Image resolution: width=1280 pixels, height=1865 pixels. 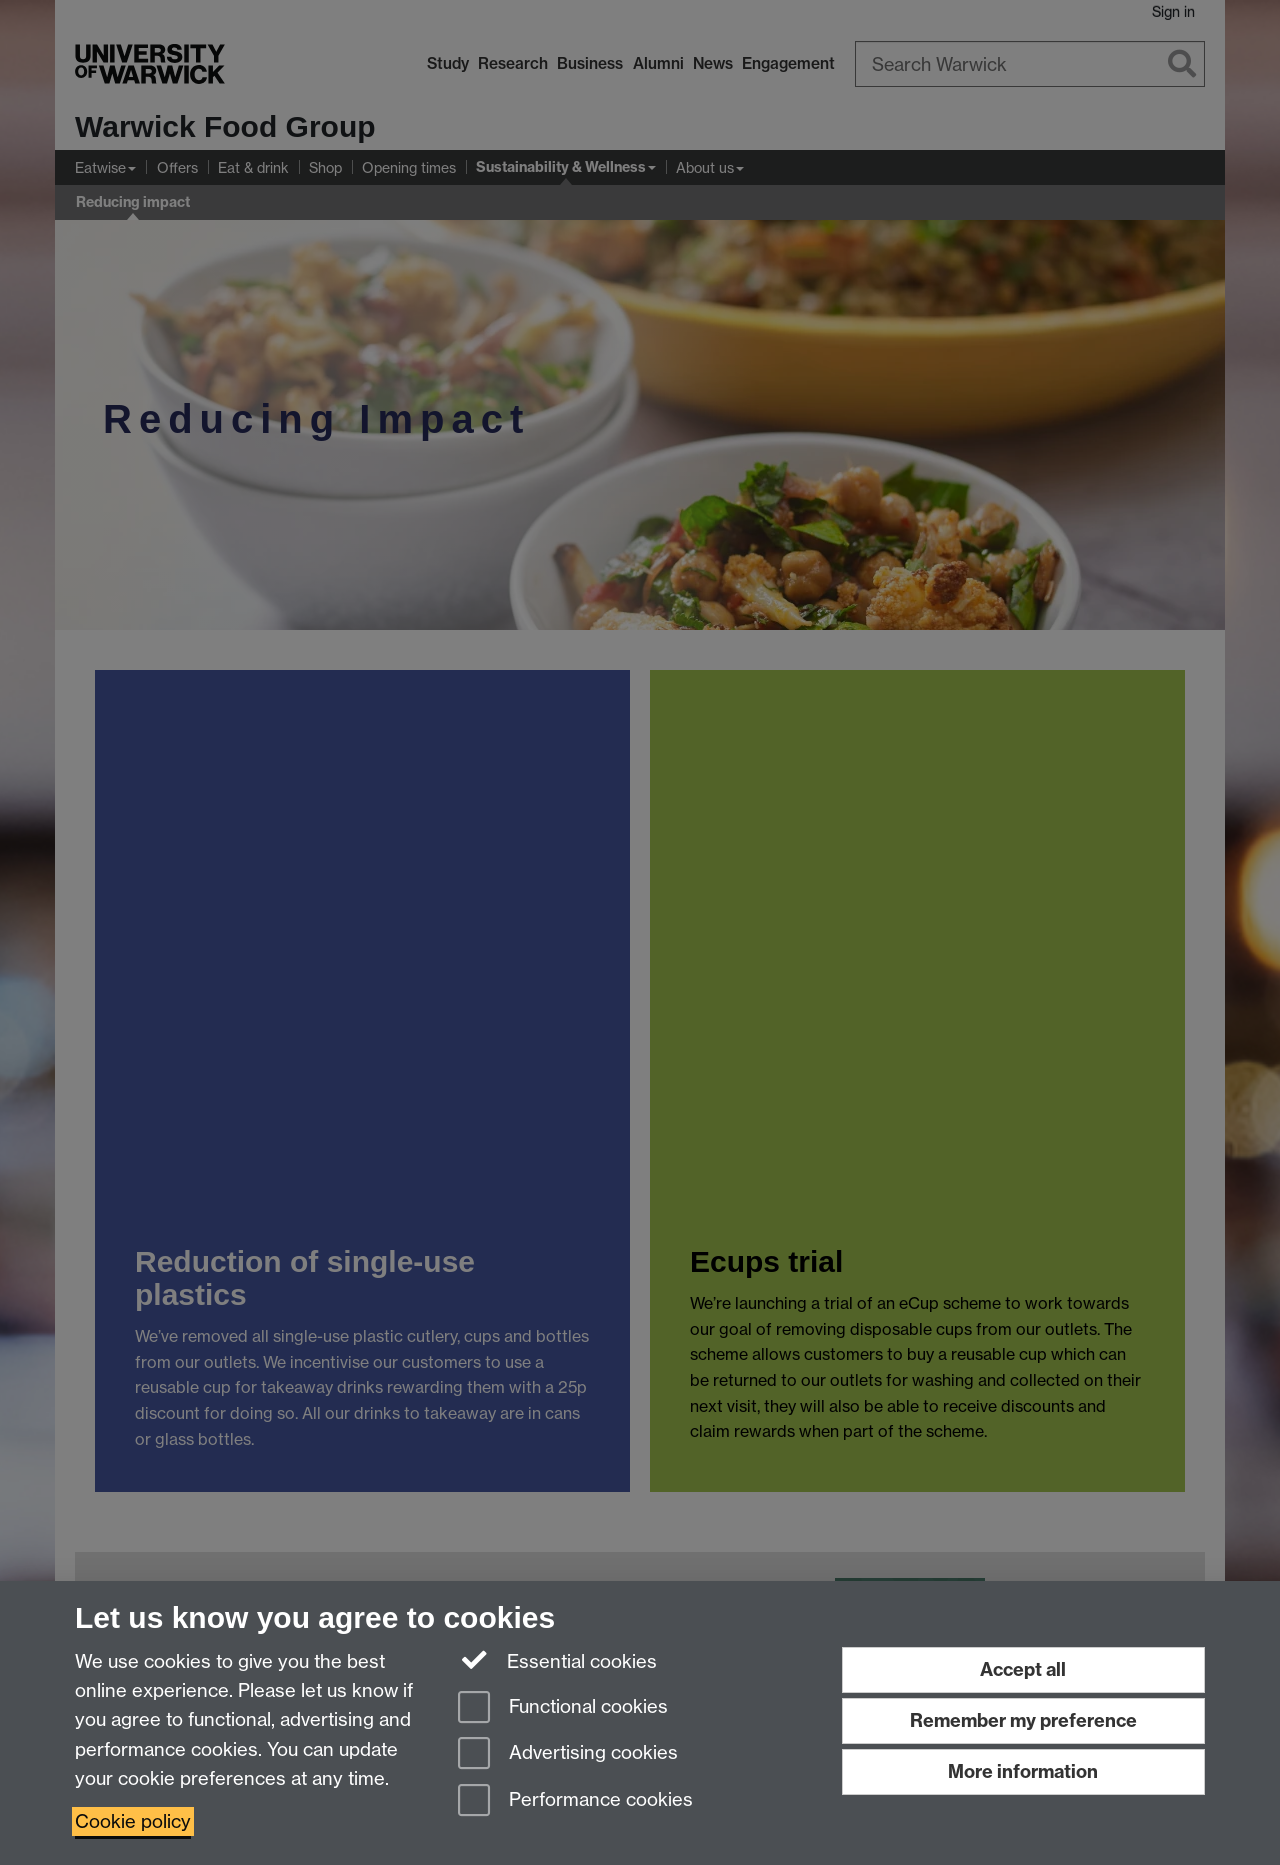 What do you see at coordinates (1023, 1720) in the screenshot?
I see `Remember my preference` at bounding box center [1023, 1720].